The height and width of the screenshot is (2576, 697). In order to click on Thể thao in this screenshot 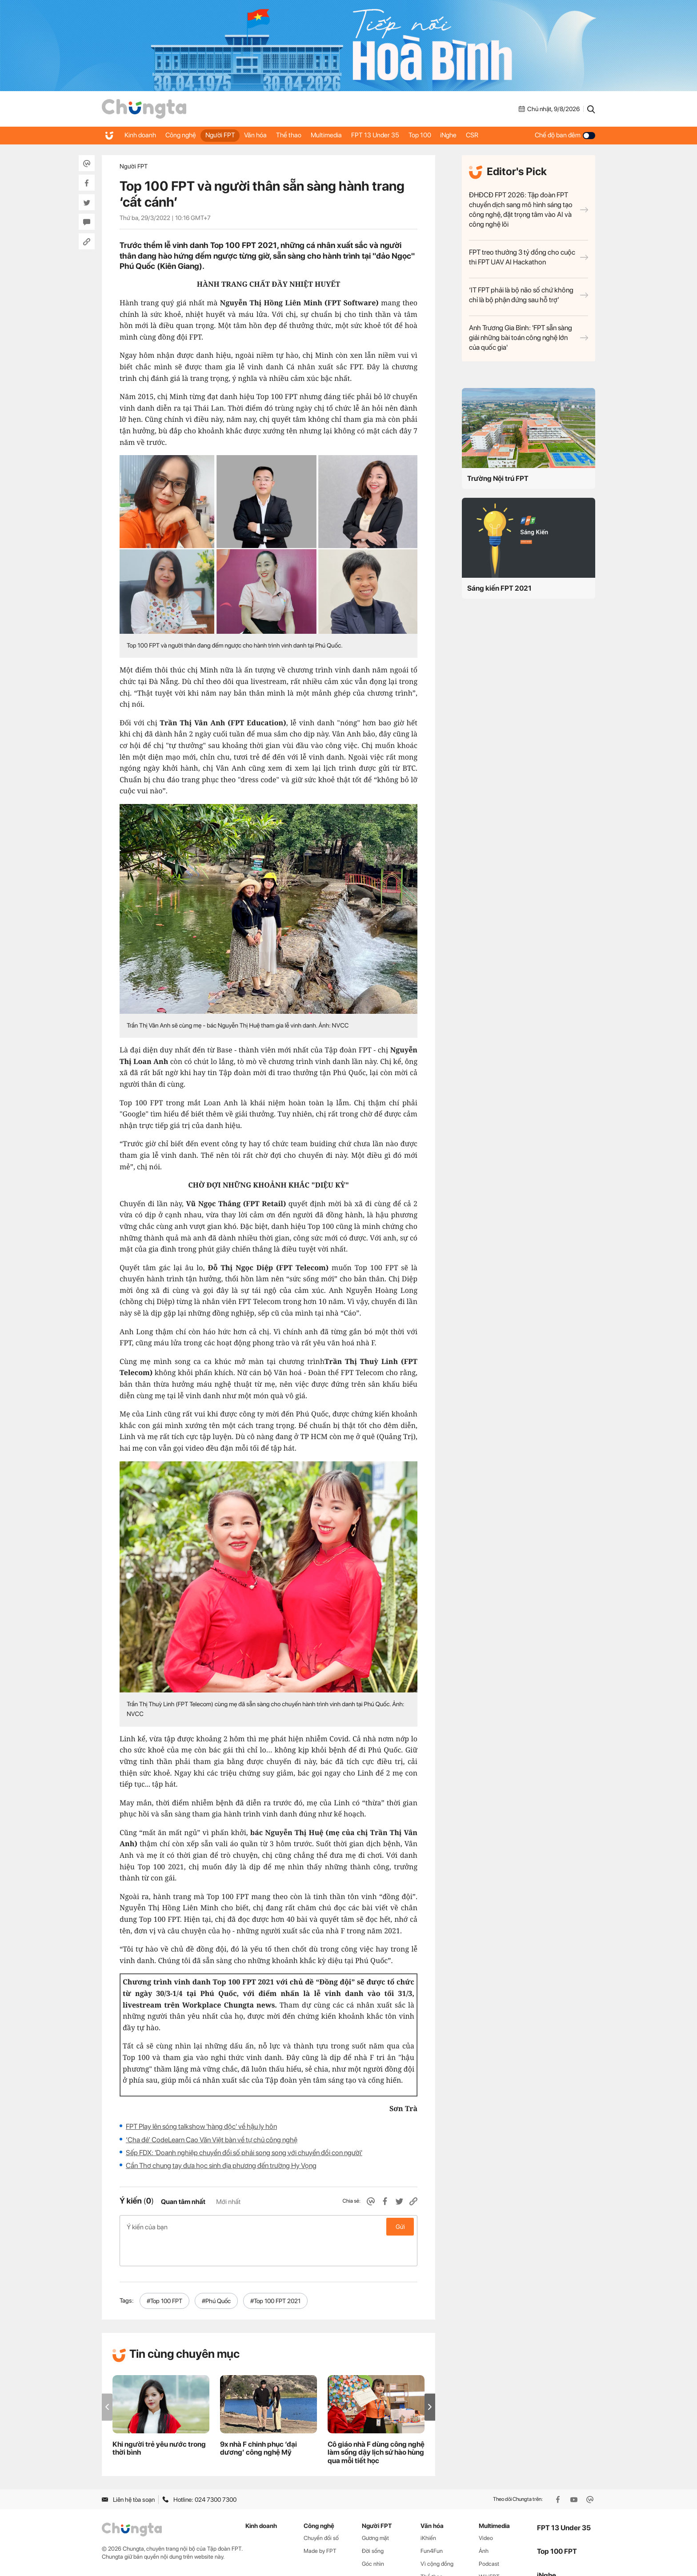, I will do `click(306, 135)`.